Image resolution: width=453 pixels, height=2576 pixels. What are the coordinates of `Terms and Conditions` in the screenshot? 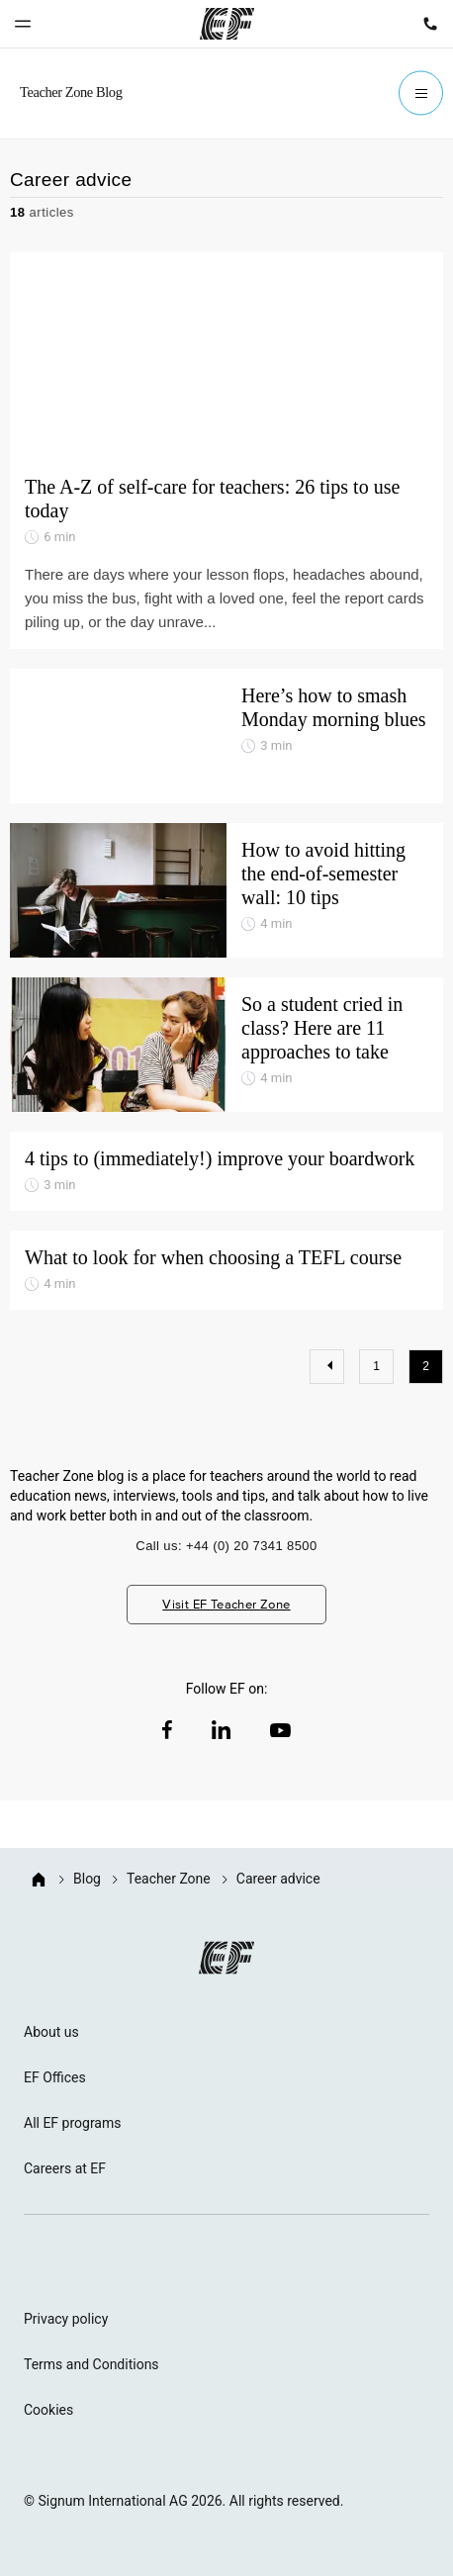 It's located at (91, 2364).